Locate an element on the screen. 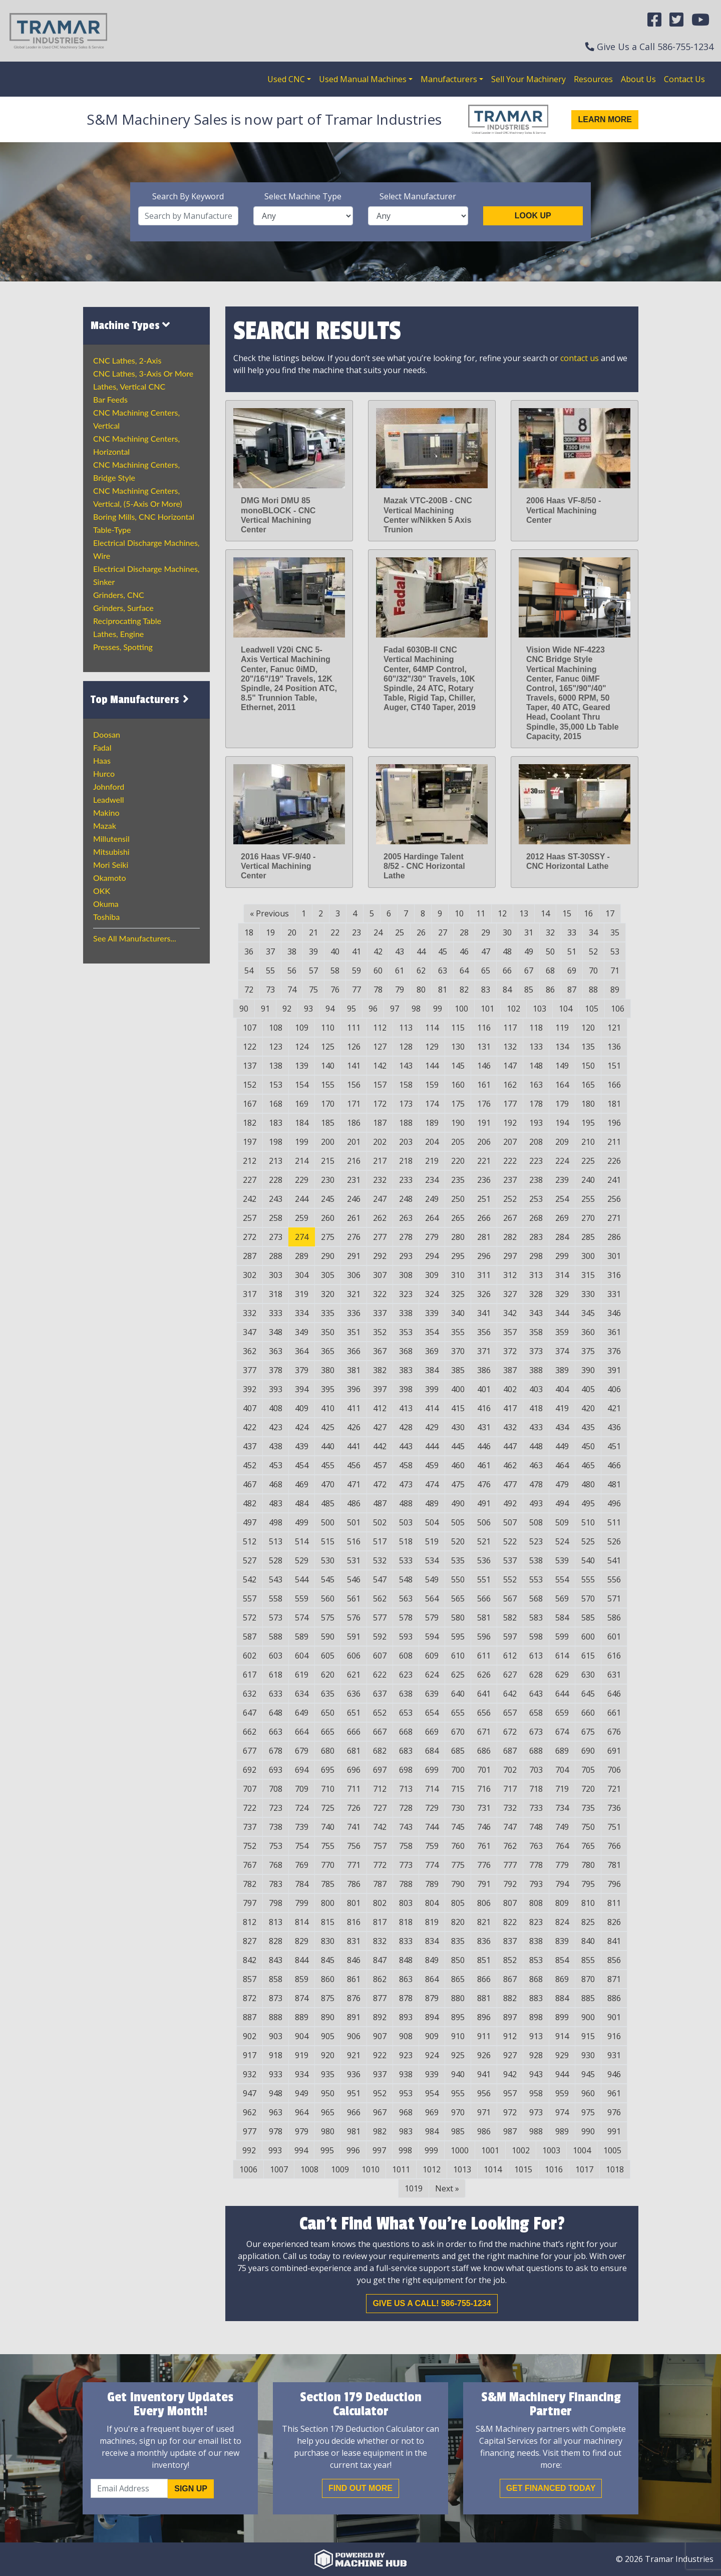 The height and width of the screenshot is (2576, 721). 975 is located at coordinates (588, 2112).